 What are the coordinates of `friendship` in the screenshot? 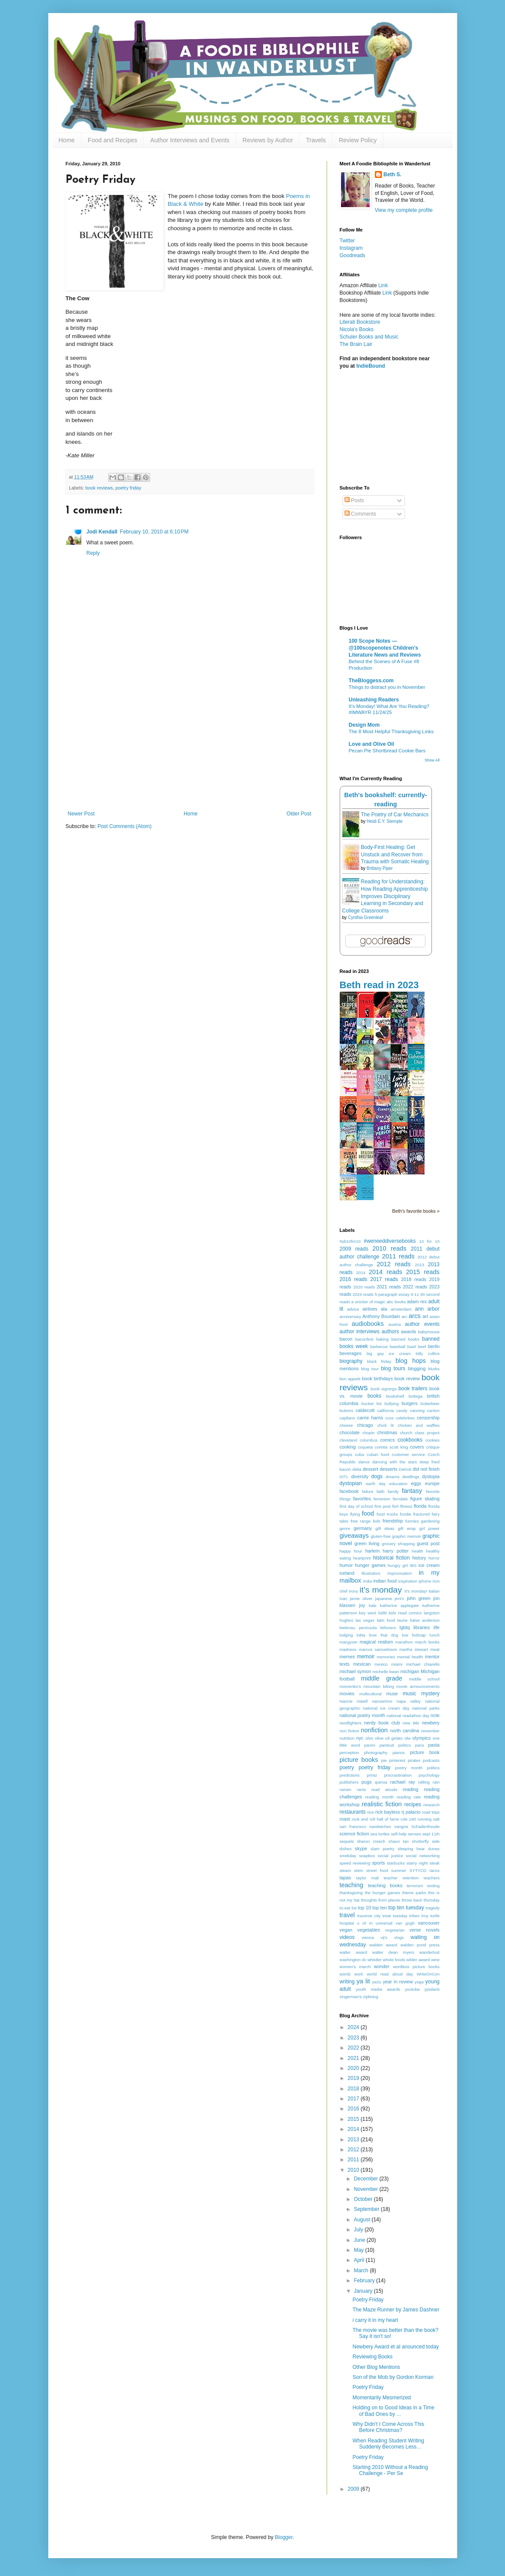 It's located at (392, 1520).